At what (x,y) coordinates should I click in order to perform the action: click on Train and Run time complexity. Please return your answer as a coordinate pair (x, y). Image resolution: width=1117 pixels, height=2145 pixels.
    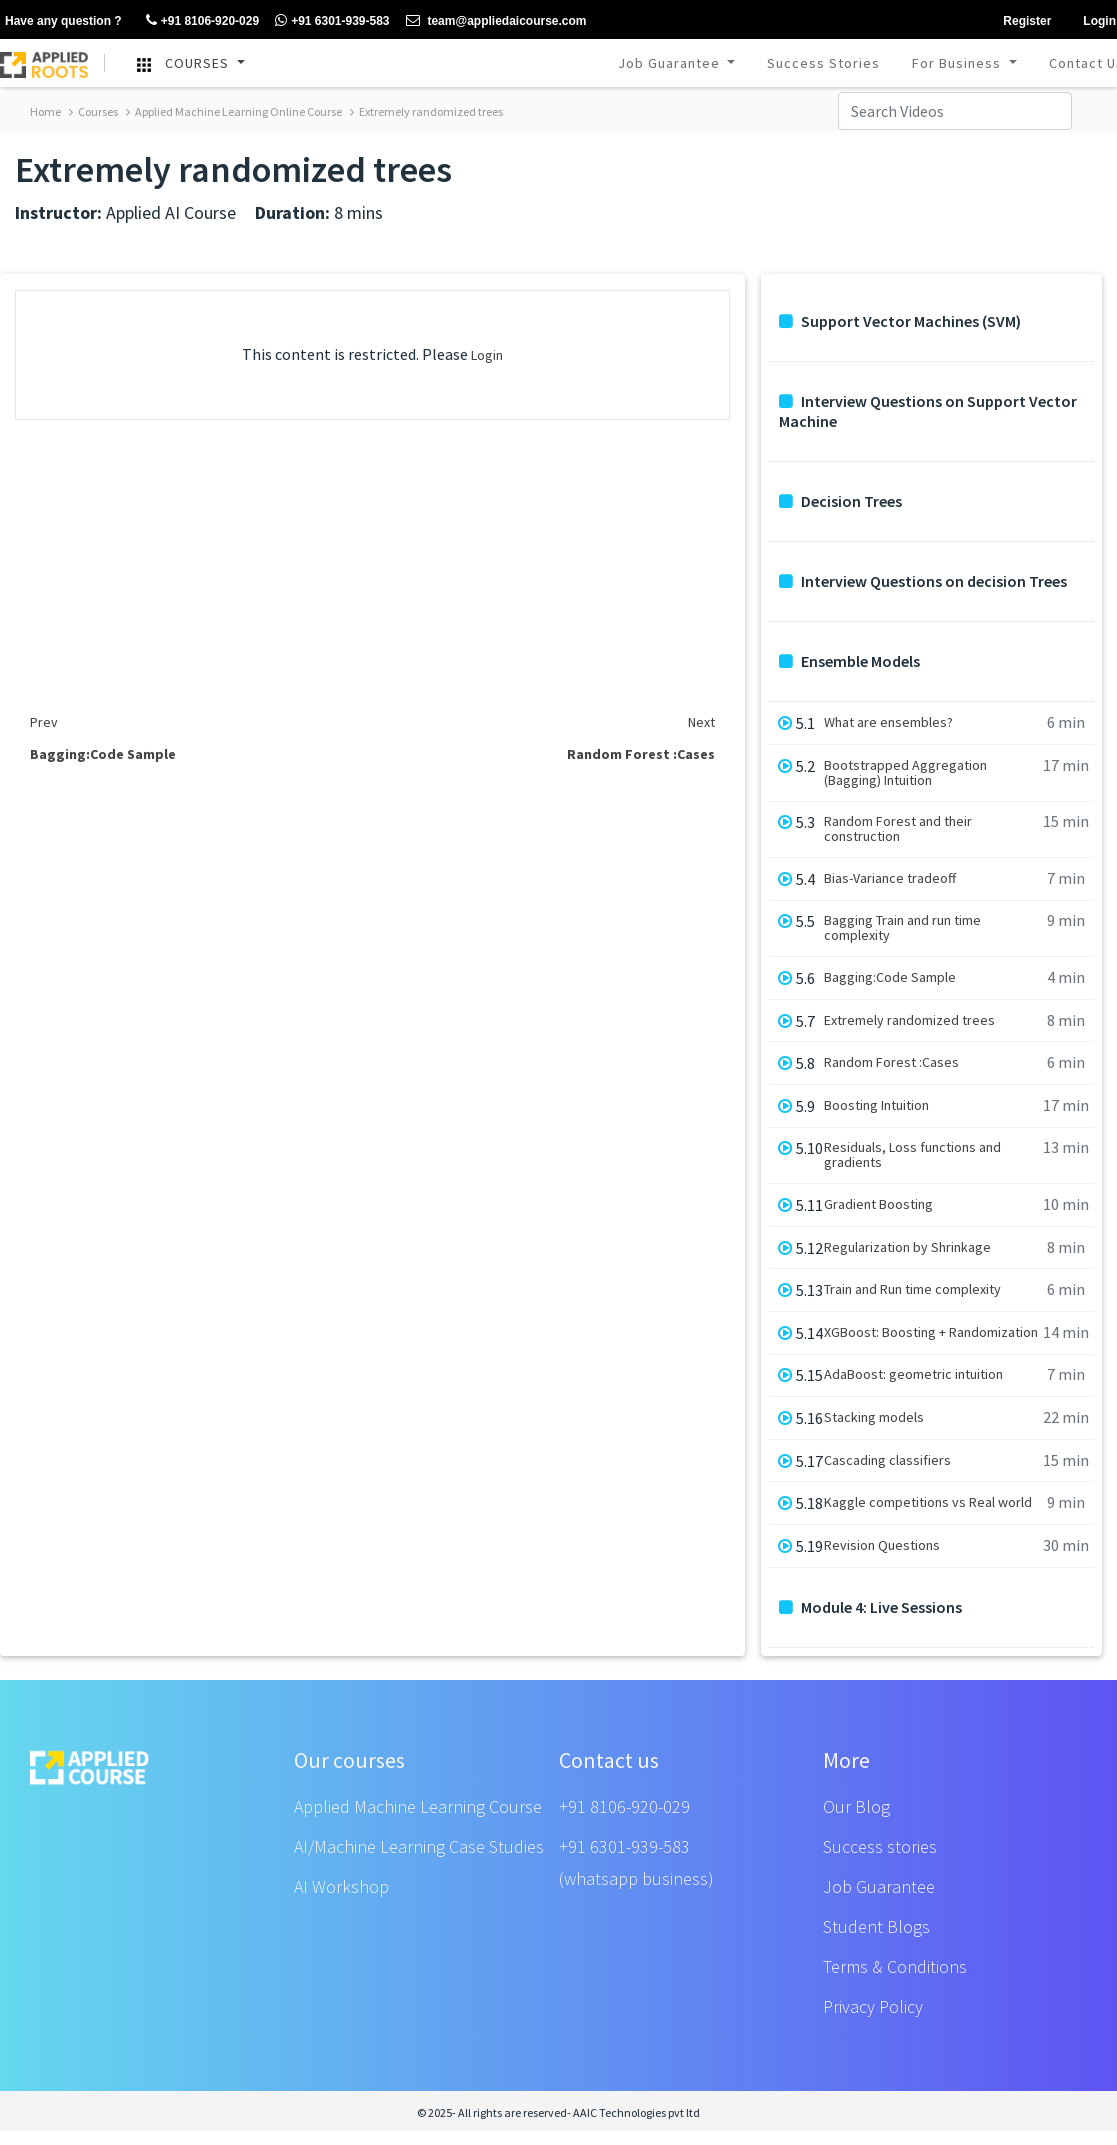
    Looking at the image, I should click on (912, 1289).